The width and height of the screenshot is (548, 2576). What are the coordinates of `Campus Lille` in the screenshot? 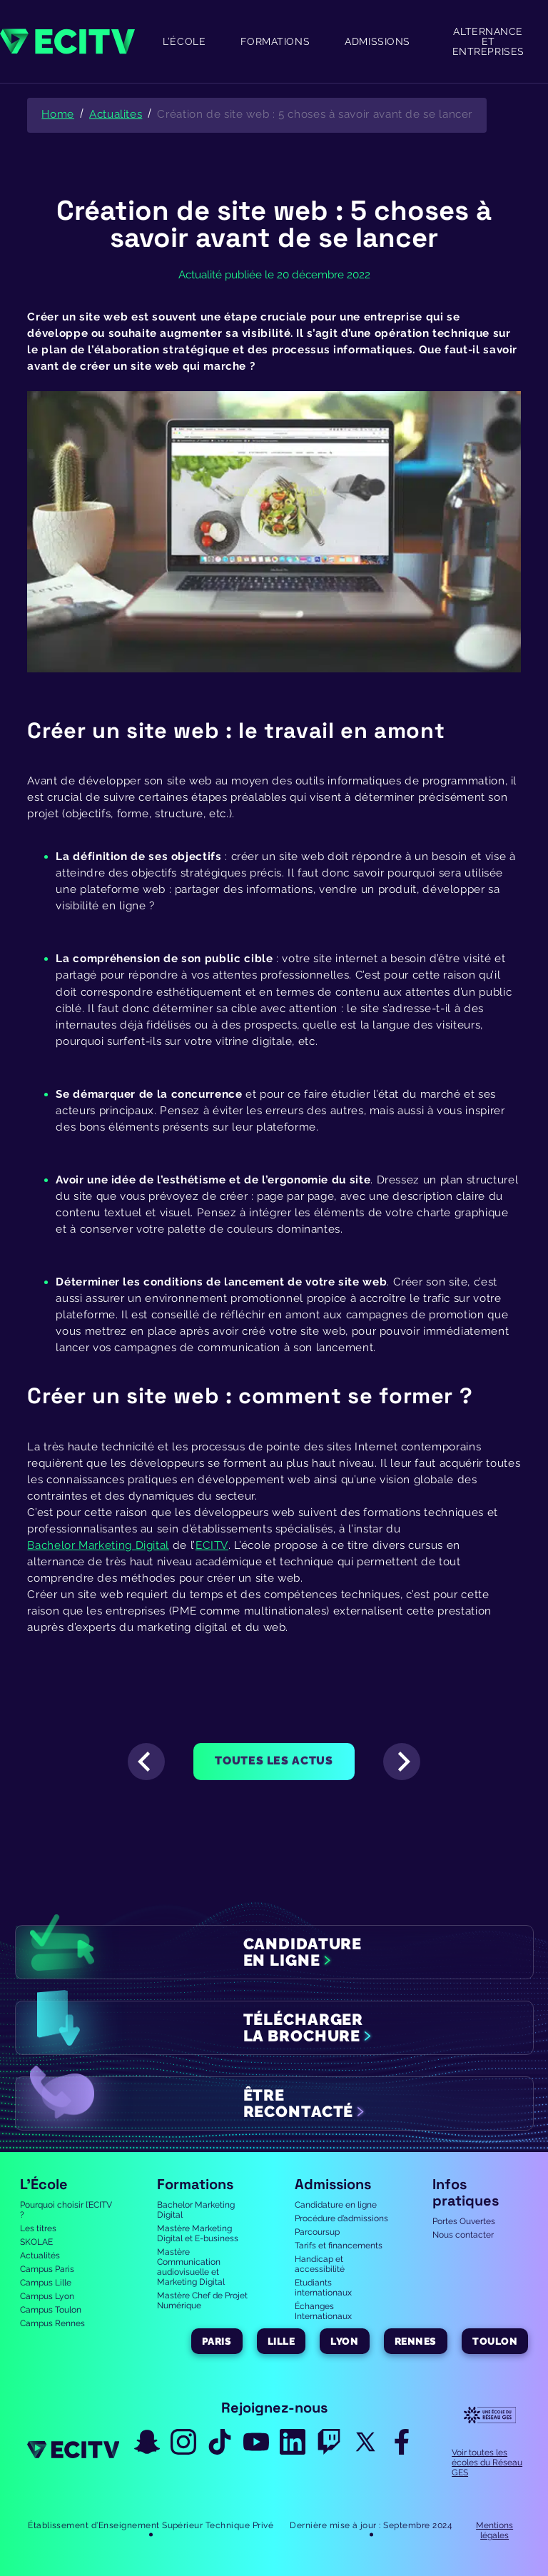 It's located at (45, 2283).